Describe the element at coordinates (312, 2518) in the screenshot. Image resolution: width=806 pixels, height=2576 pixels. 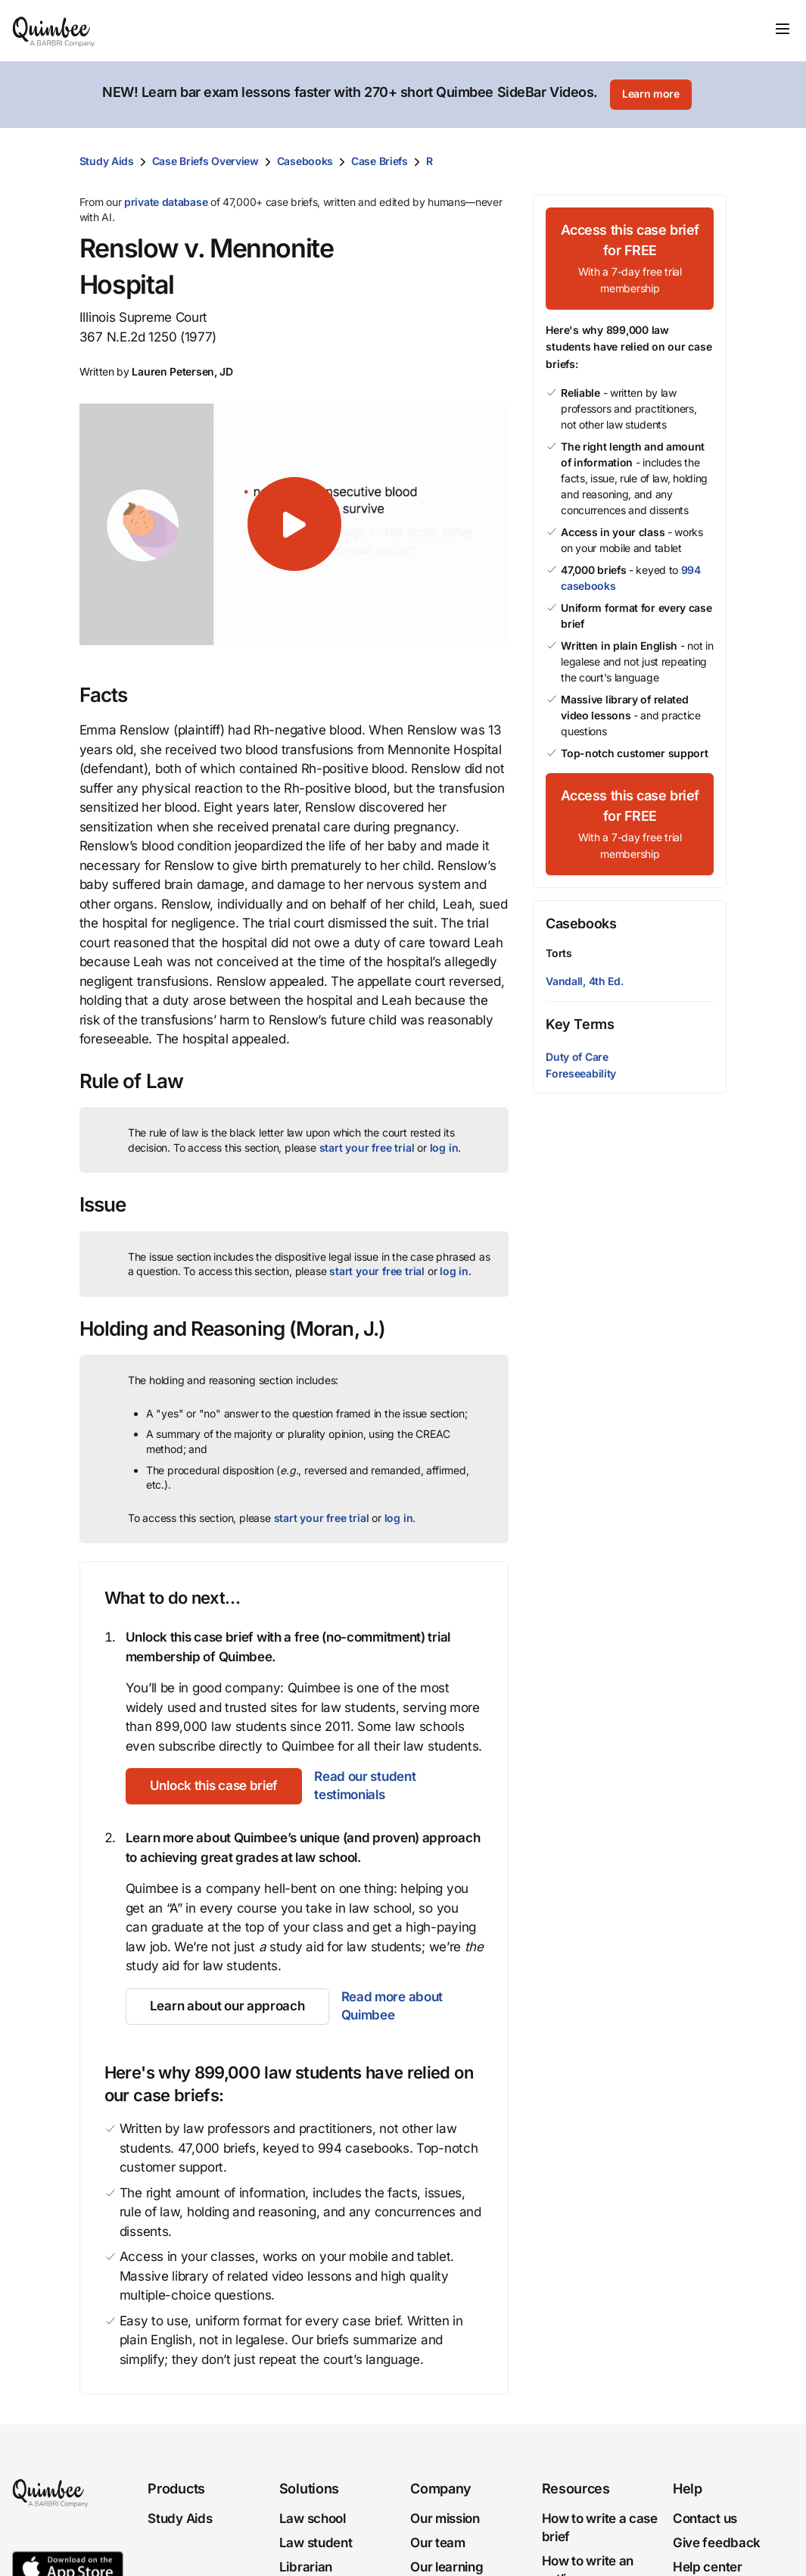
I see `Law school` at that location.